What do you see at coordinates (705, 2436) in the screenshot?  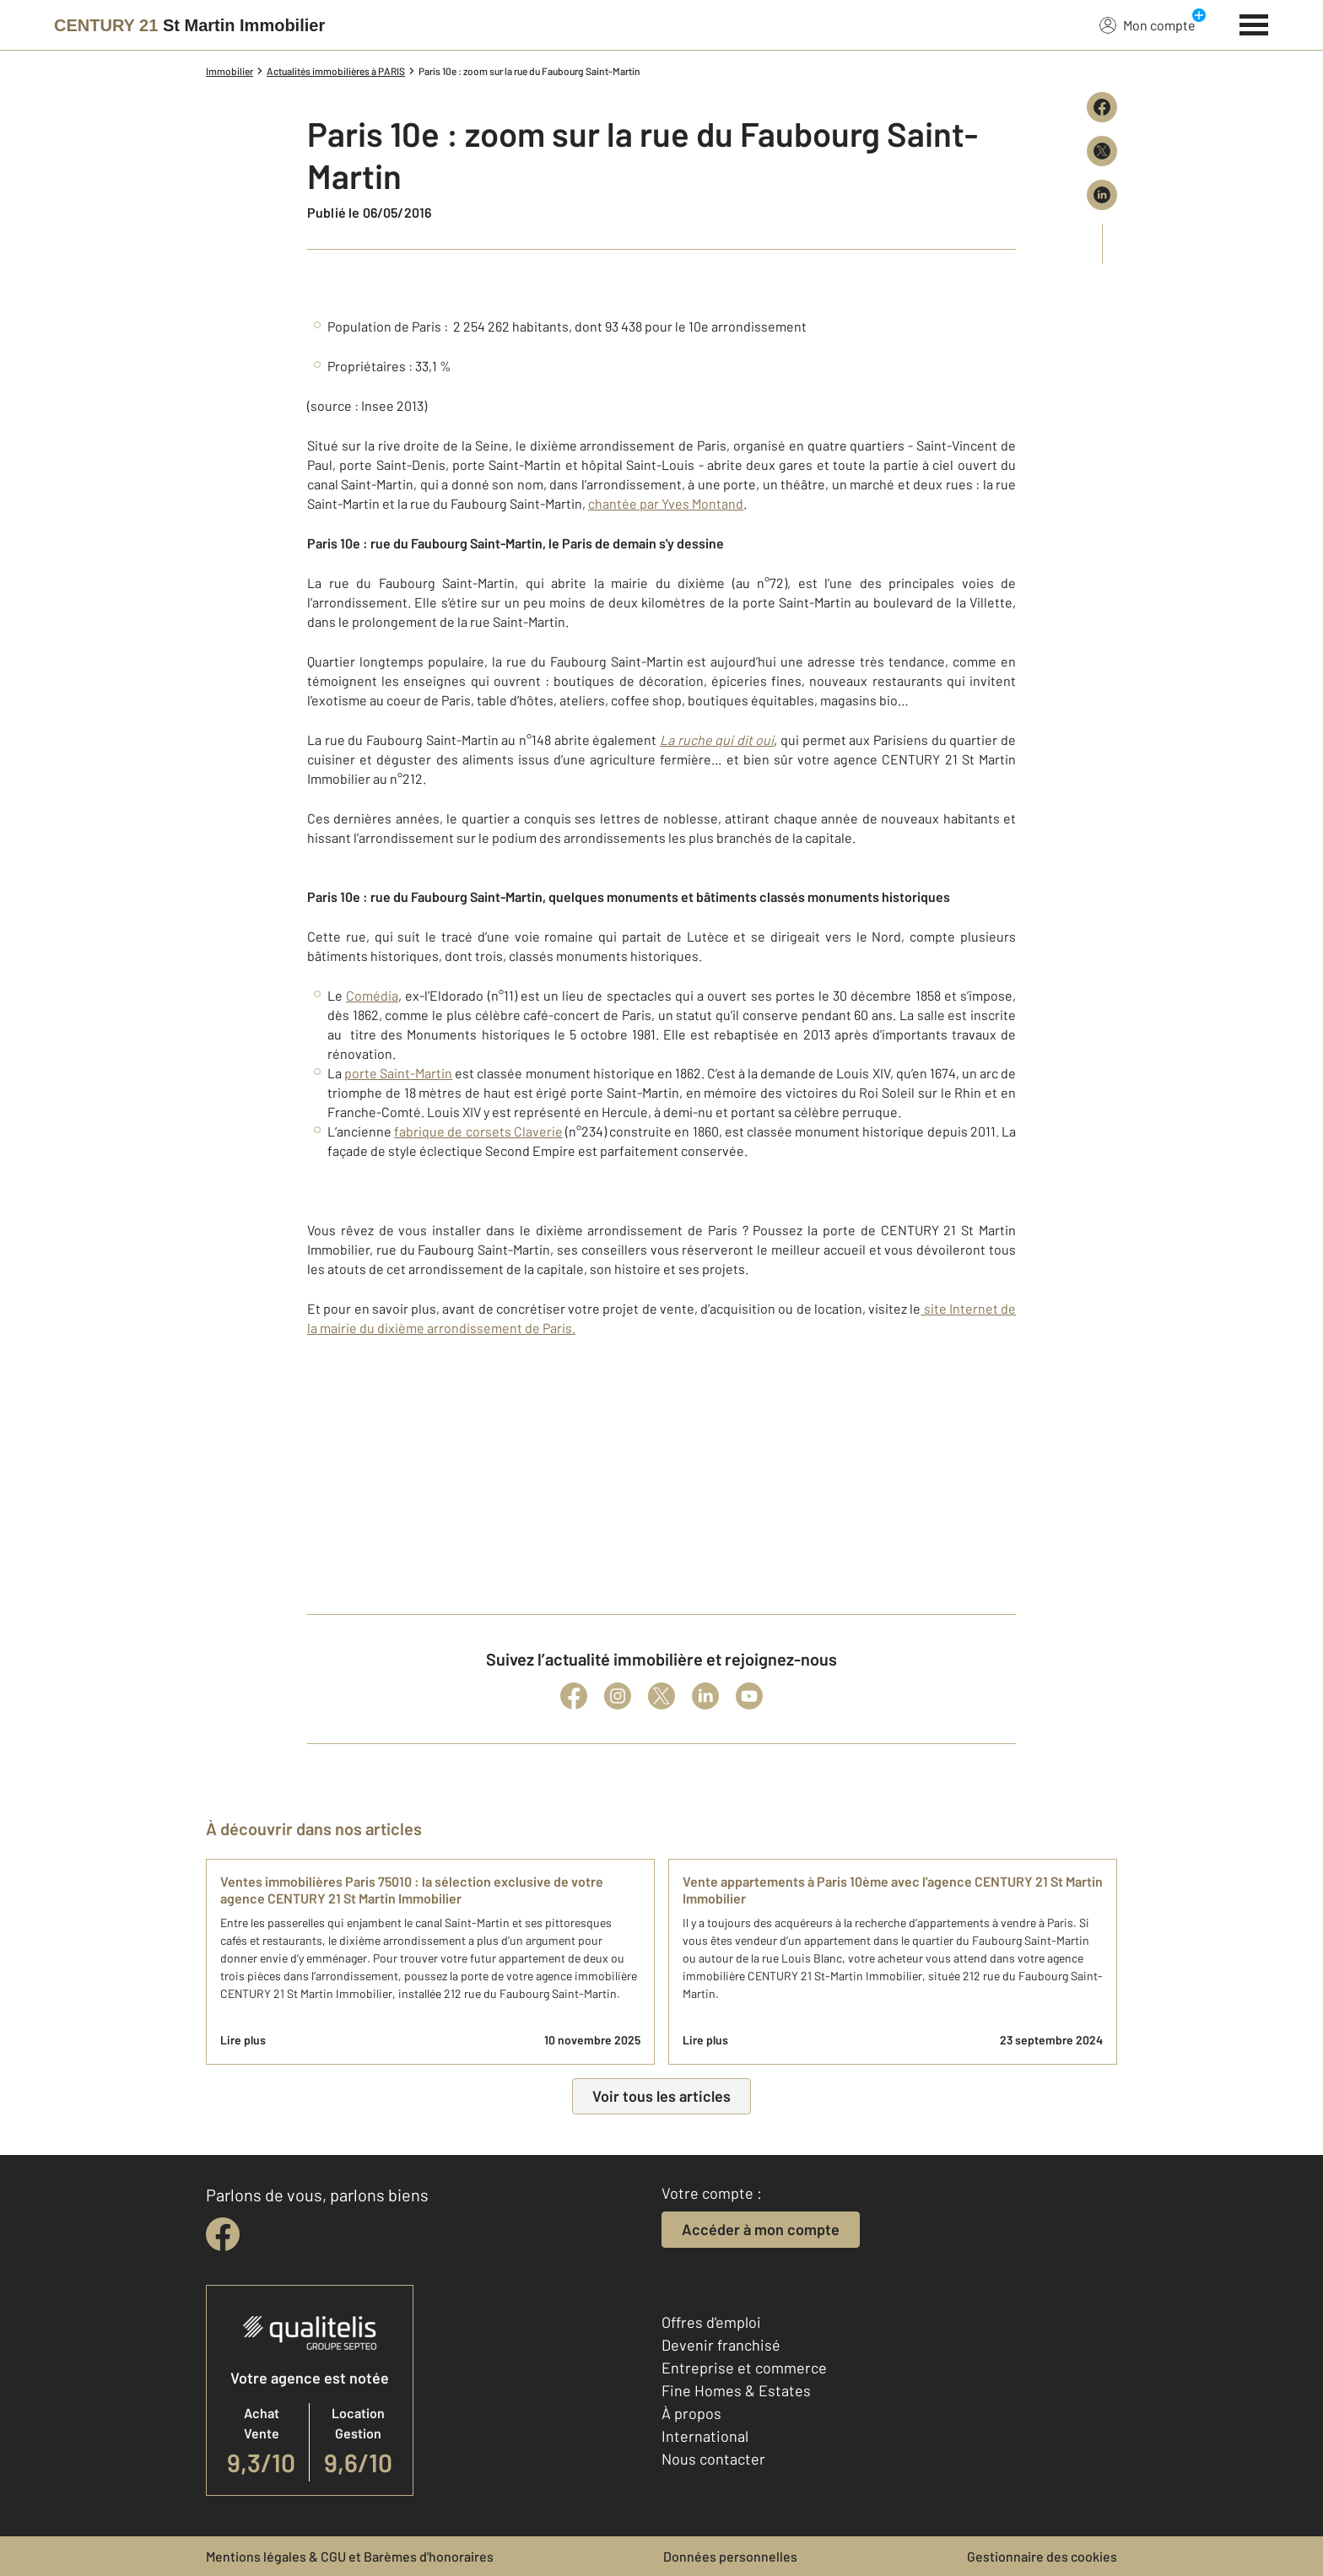 I see `International` at bounding box center [705, 2436].